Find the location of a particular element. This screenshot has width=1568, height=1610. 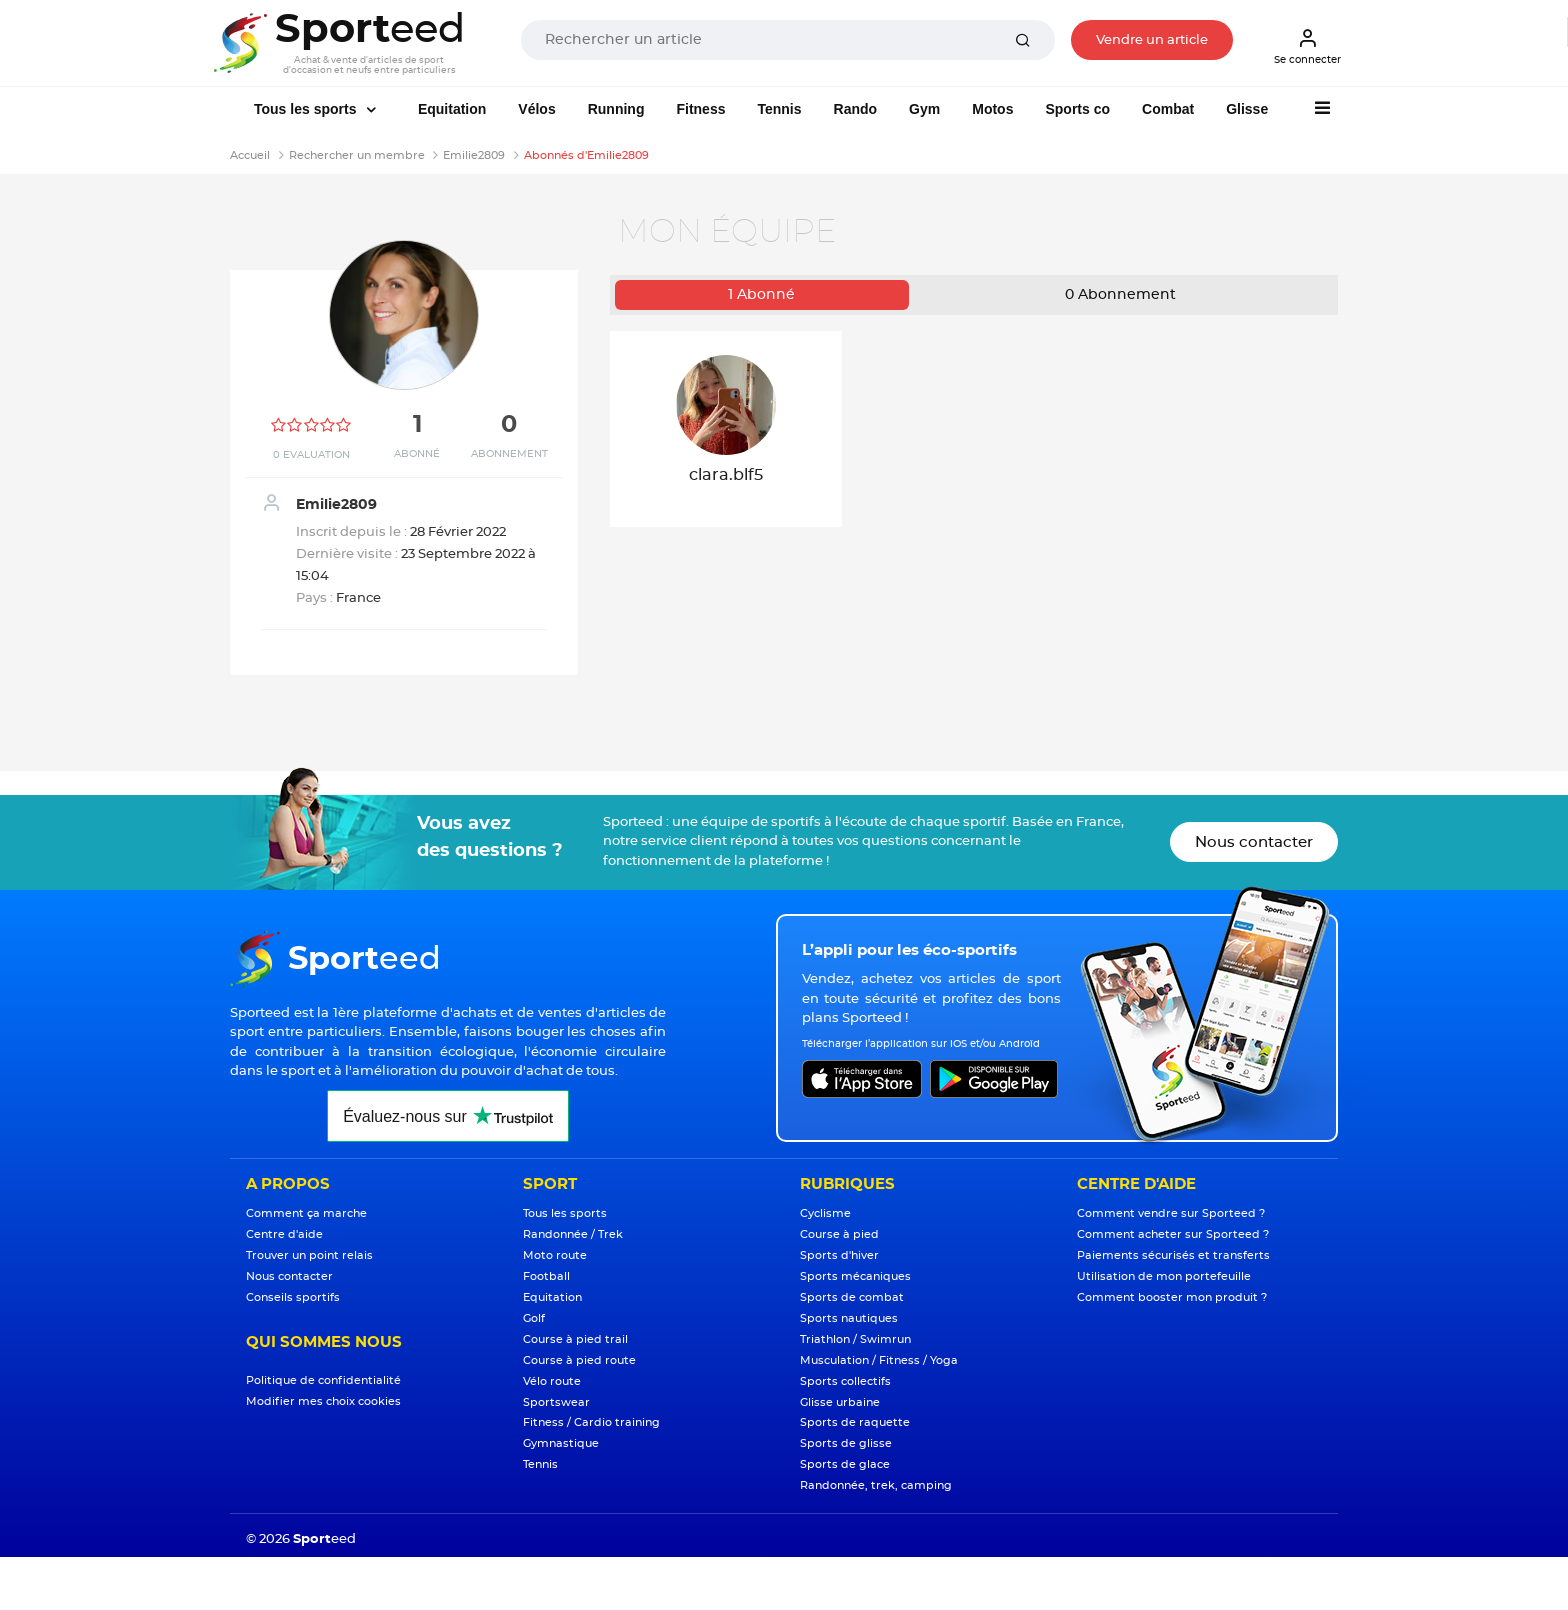

Combat is located at coordinates (1168, 109).